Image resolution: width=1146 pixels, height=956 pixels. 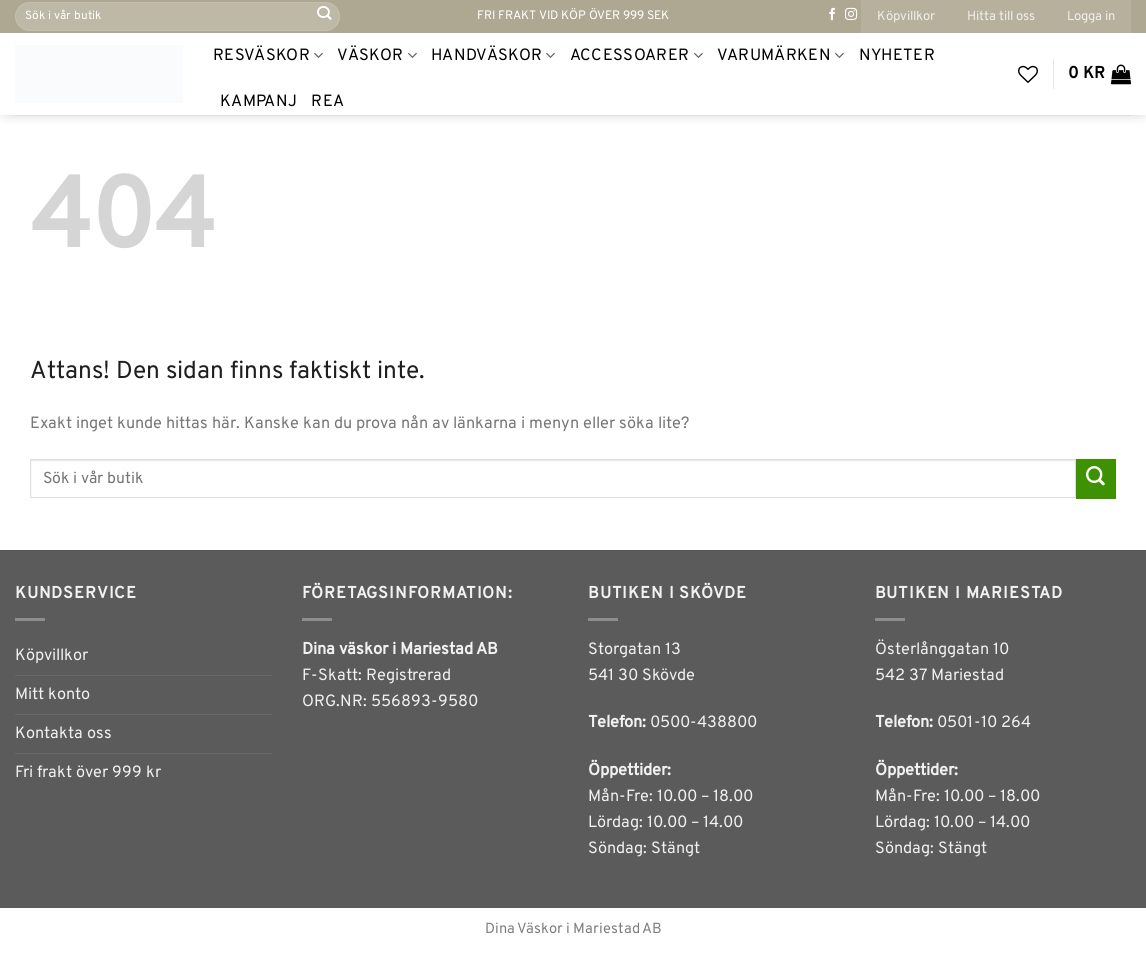 I want to click on Väskor, so click(x=376, y=56).